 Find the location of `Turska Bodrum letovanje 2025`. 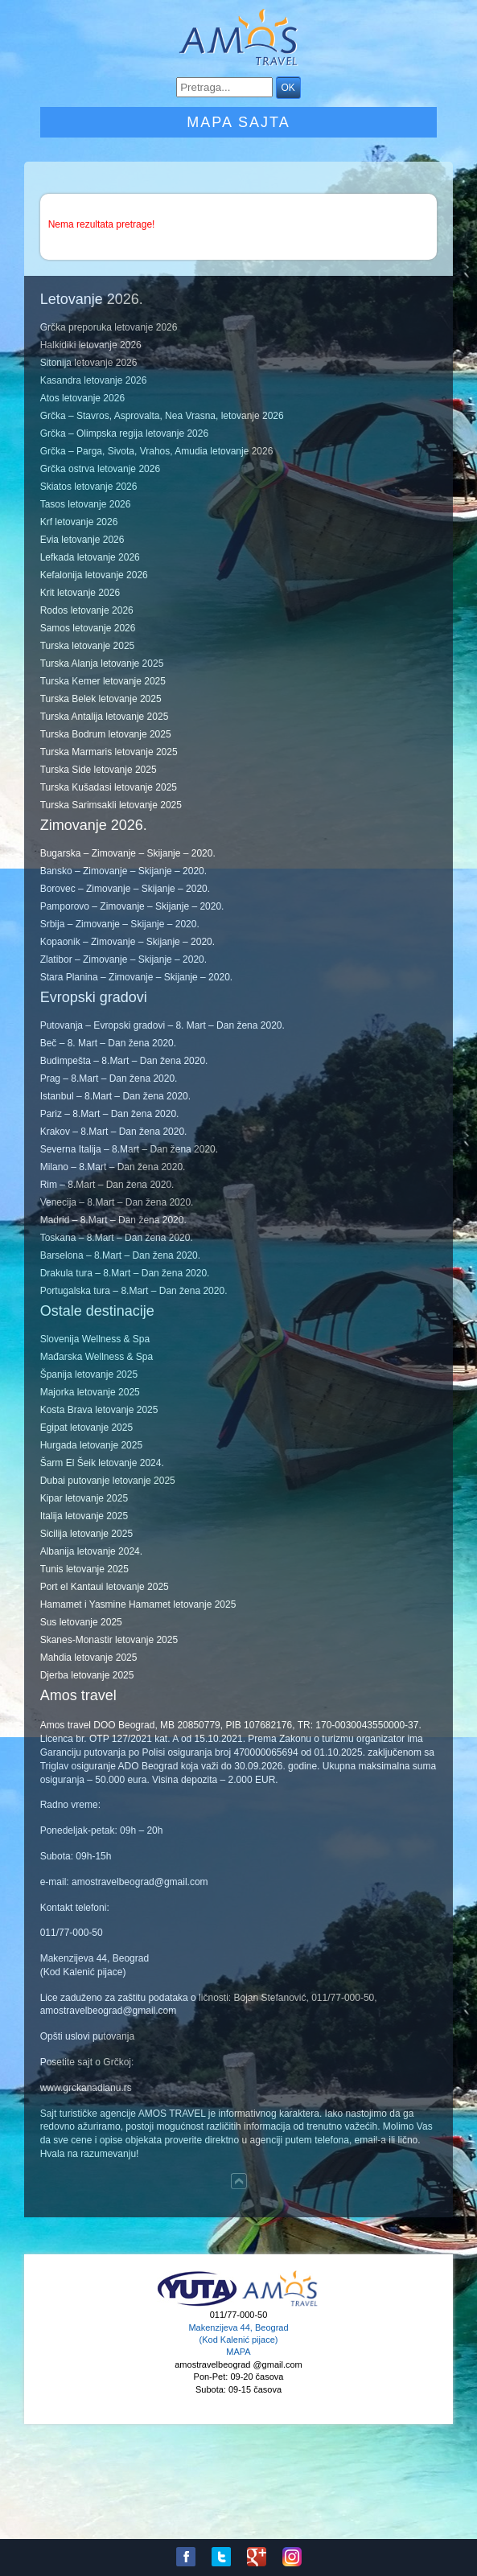

Turska Bodrum letovanje 2025 is located at coordinates (105, 734).